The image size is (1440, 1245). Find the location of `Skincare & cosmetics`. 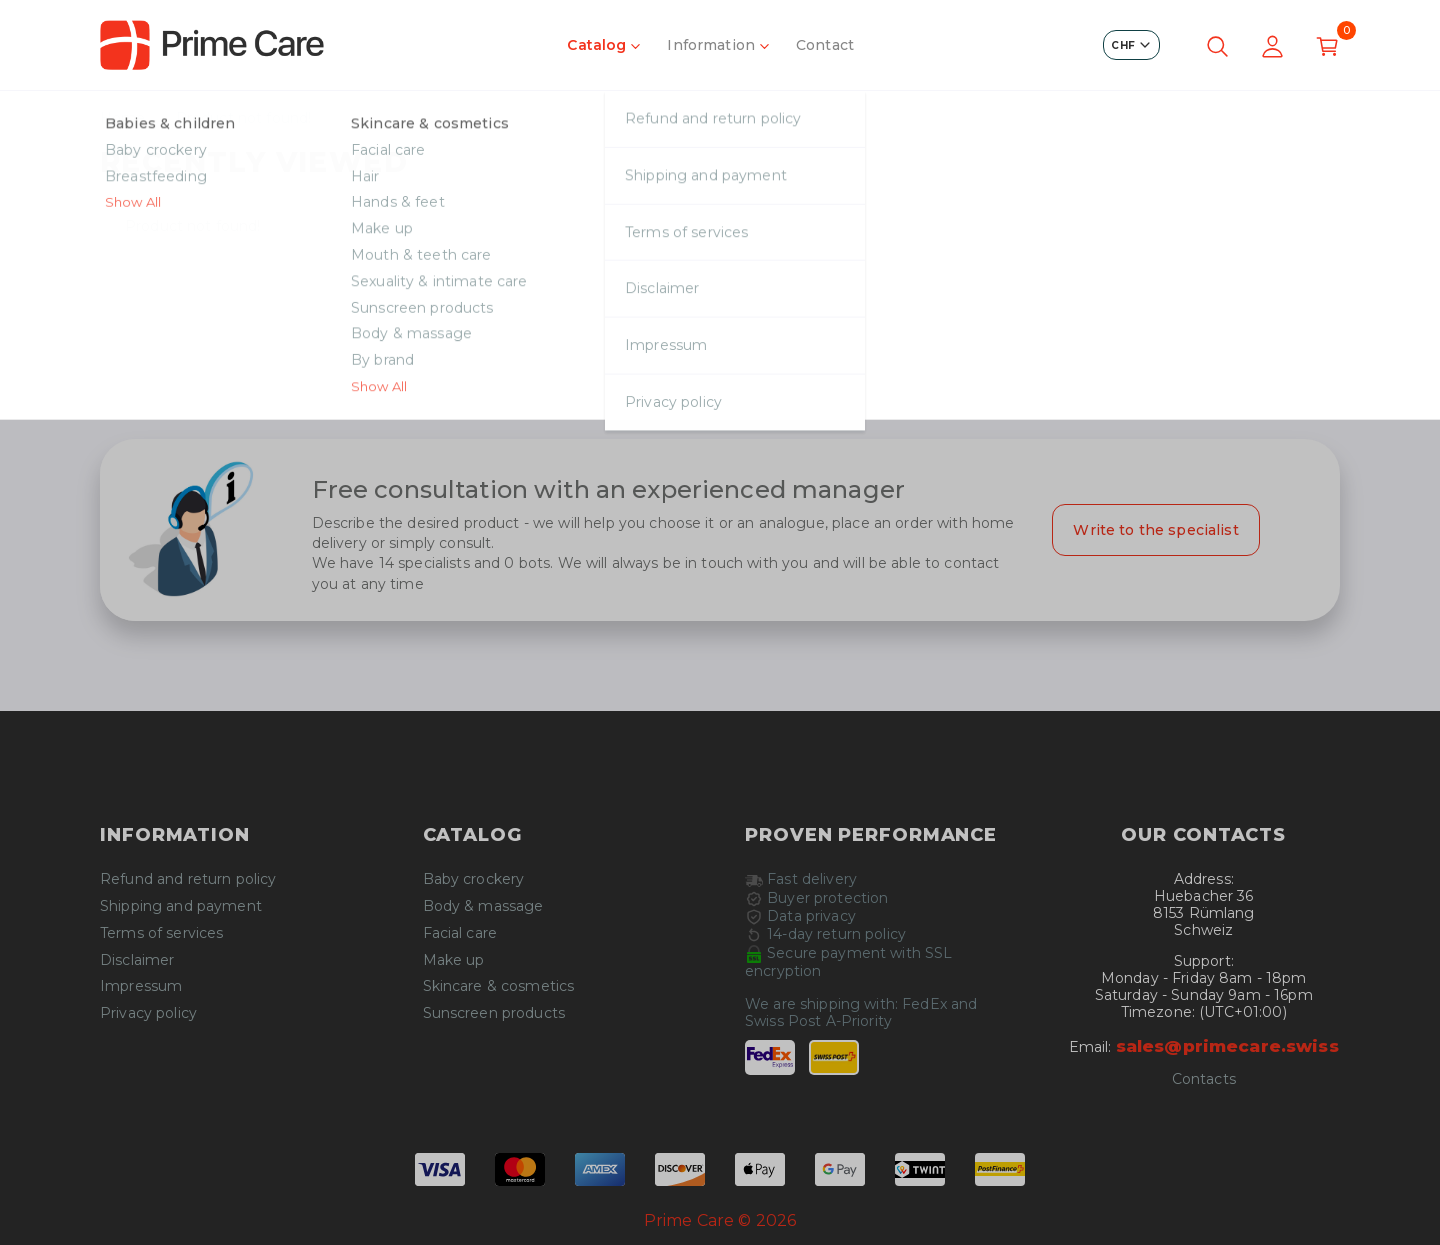

Skincare & cosmetics is located at coordinates (499, 986).